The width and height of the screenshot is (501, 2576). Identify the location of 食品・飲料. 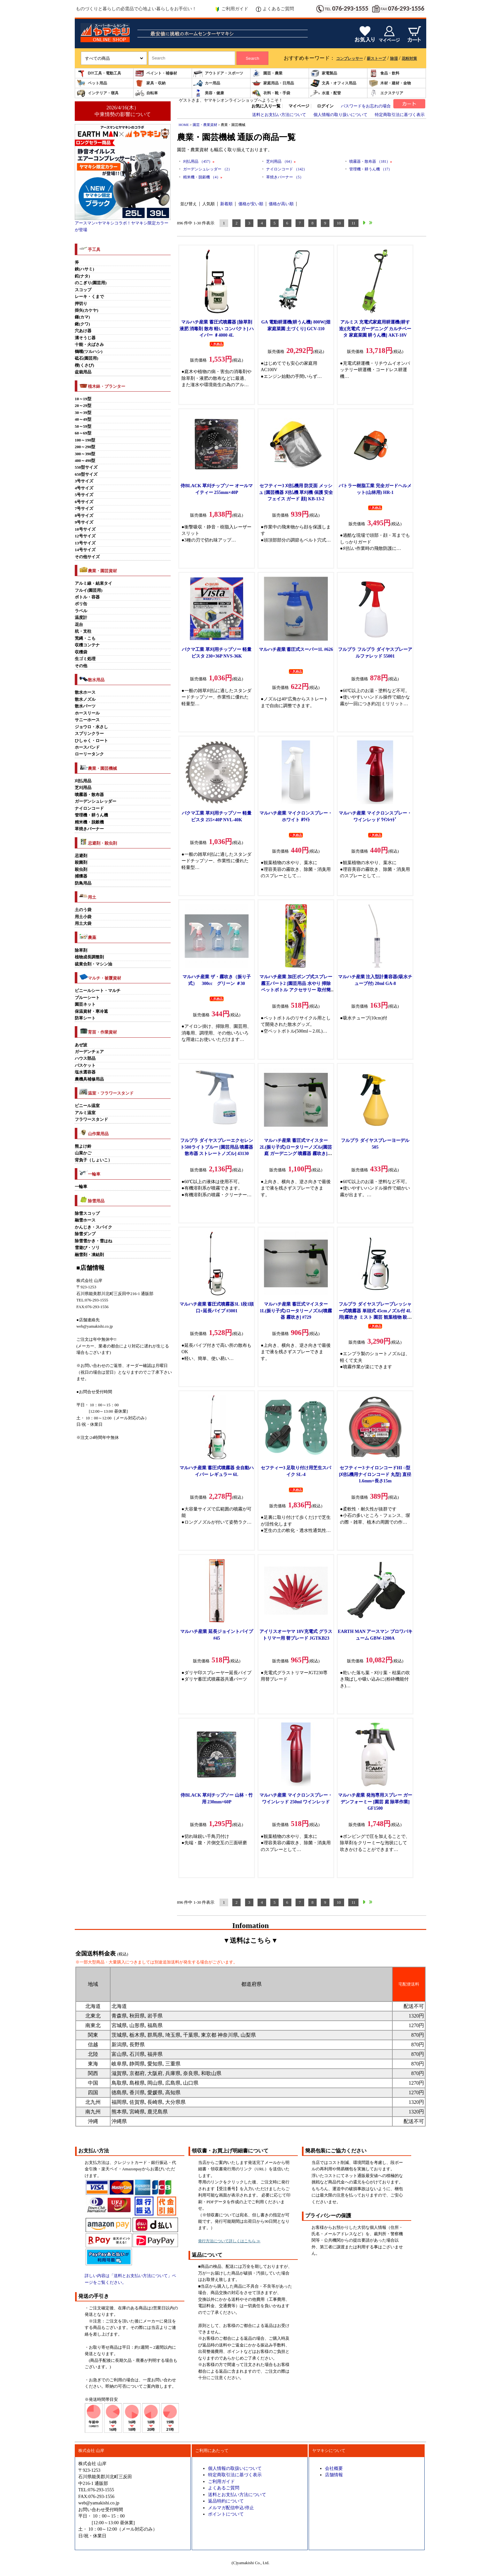
(384, 73).